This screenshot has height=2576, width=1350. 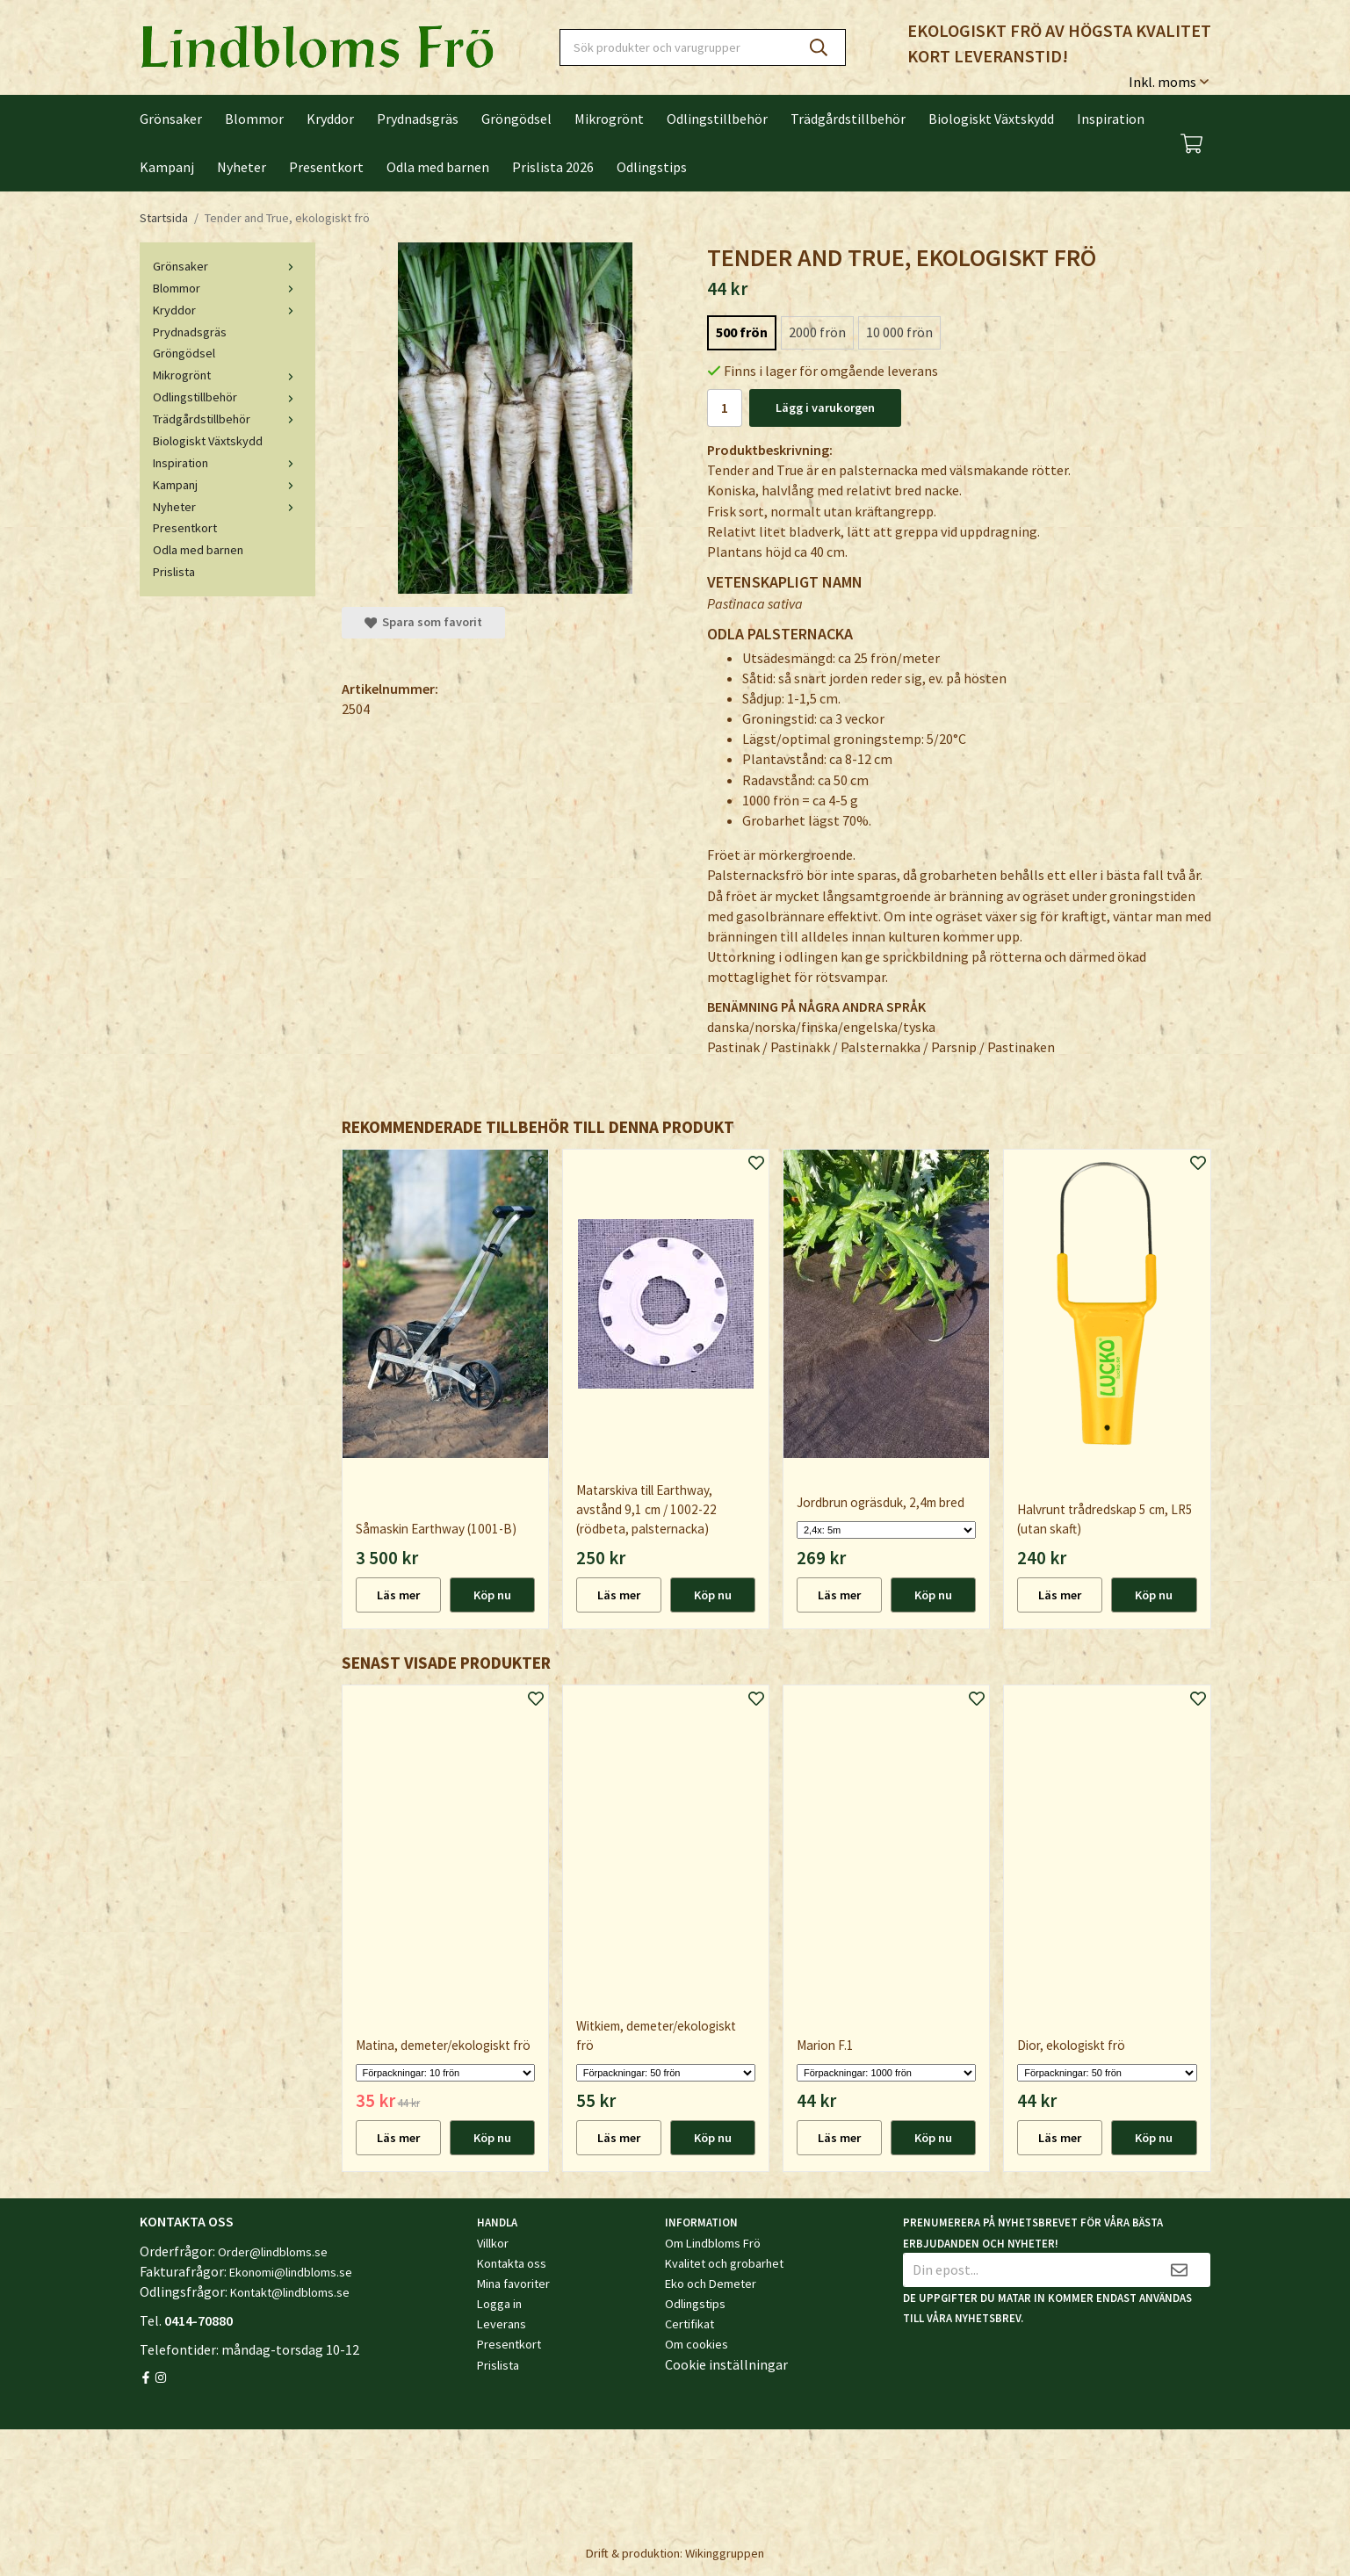 What do you see at coordinates (991, 118) in the screenshot?
I see `Biologiskt Växtskydd` at bounding box center [991, 118].